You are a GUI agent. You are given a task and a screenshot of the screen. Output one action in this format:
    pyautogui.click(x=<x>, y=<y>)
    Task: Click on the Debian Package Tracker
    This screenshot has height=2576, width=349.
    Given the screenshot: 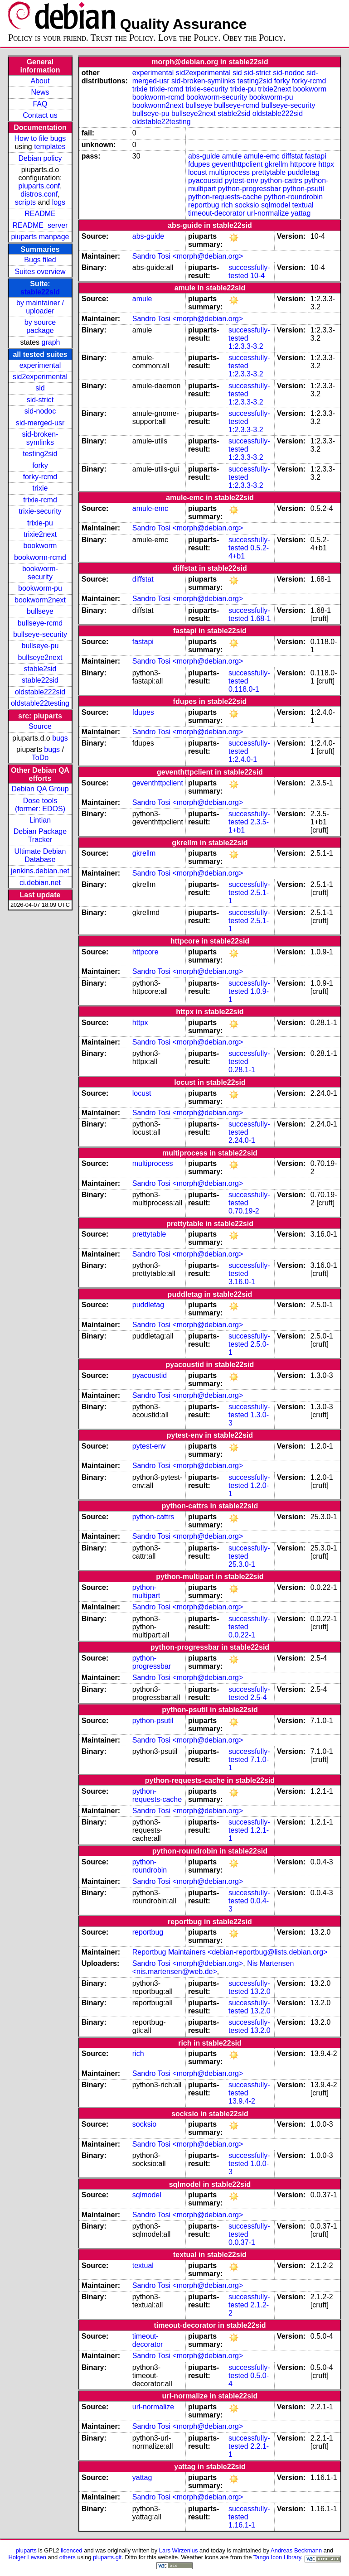 What is the action you would take?
    pyautogui.click(x=40, y=835)
    